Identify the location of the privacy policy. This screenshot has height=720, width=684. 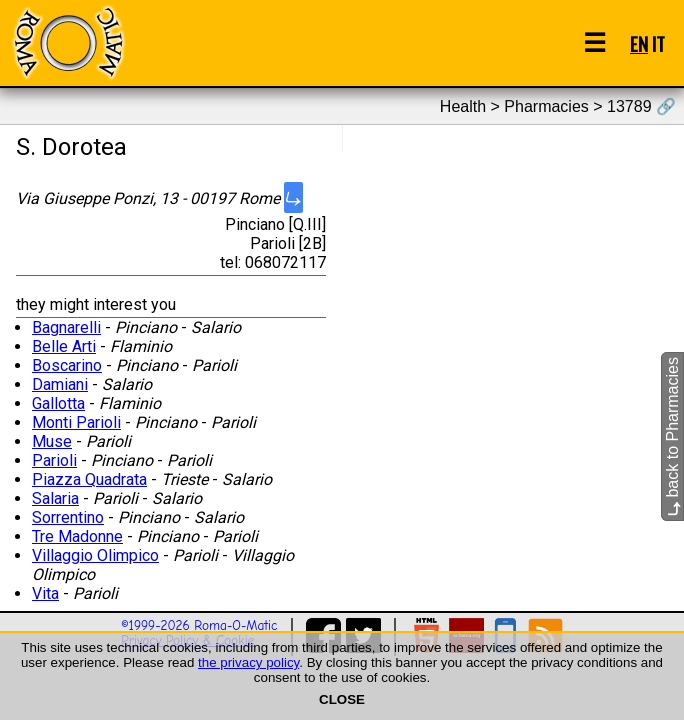
(248, 662).